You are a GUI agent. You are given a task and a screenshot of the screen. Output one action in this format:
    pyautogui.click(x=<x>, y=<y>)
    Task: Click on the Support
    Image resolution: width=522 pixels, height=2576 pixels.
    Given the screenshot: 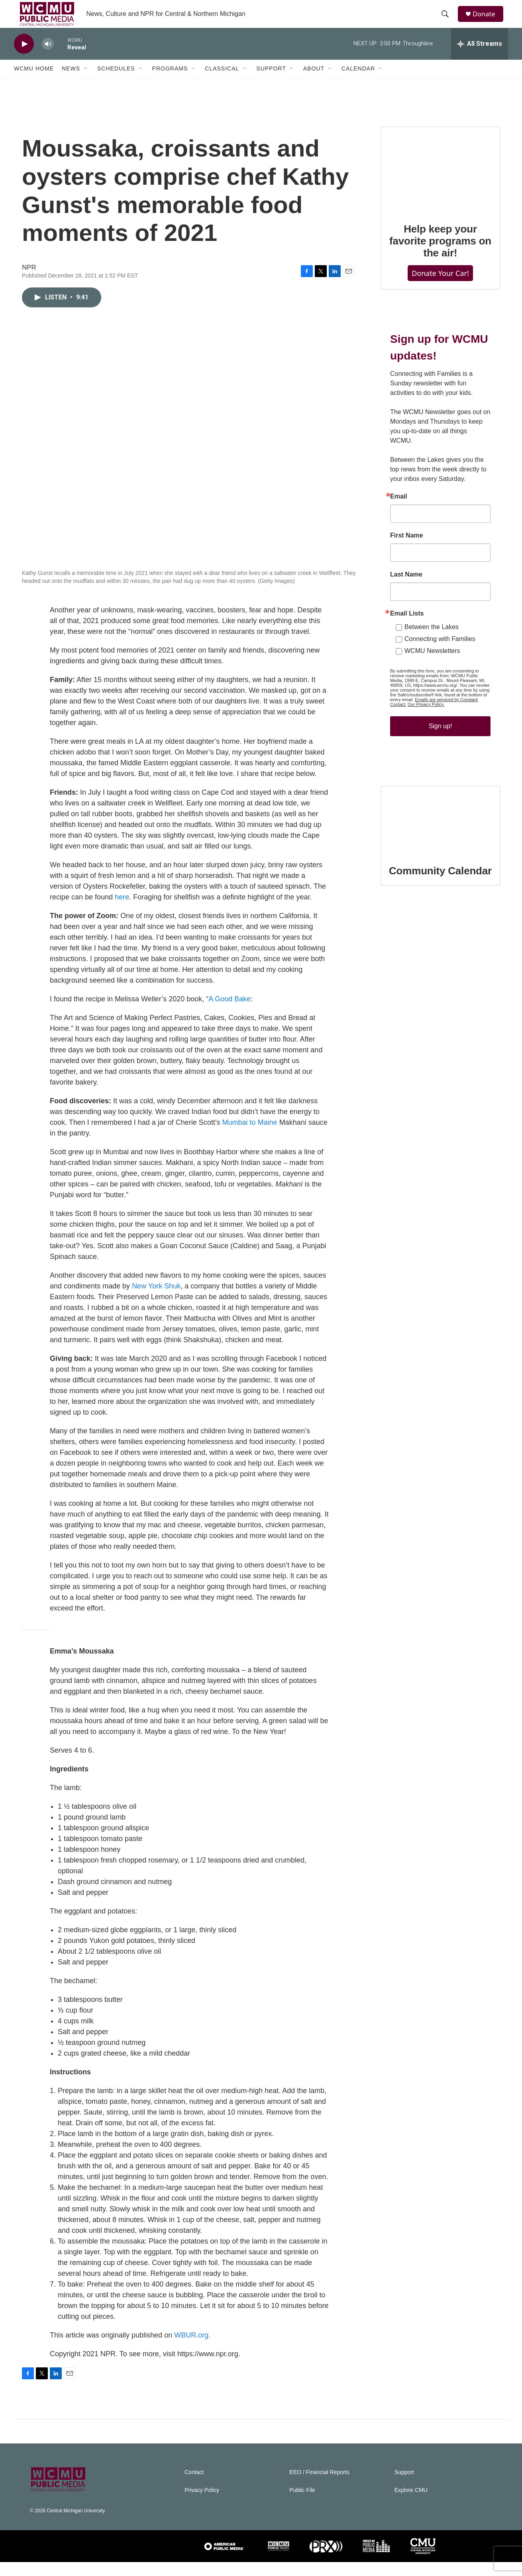 What is the action you would take?
    pyautogui.click(x=271, y=83)
    